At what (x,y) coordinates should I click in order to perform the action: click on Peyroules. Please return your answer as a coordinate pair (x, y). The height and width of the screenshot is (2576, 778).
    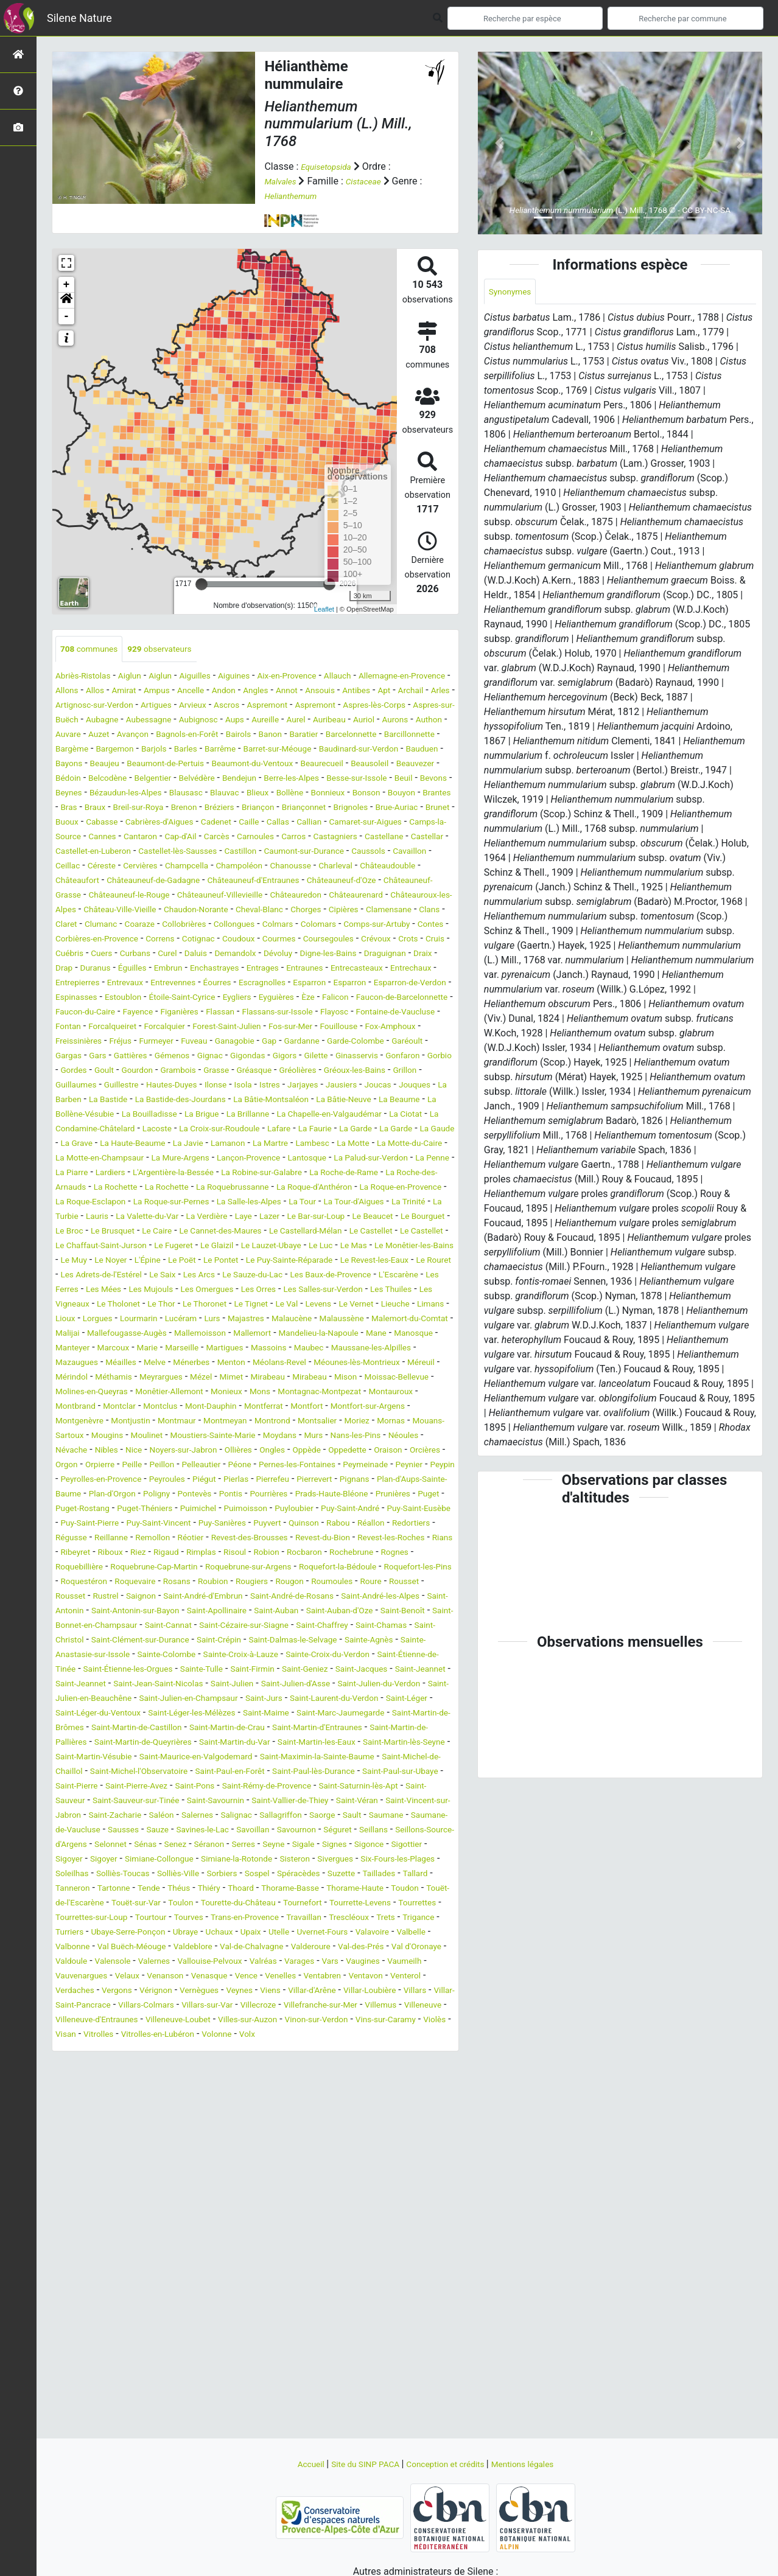
    Looking at the image, I should click on (316, 1612).